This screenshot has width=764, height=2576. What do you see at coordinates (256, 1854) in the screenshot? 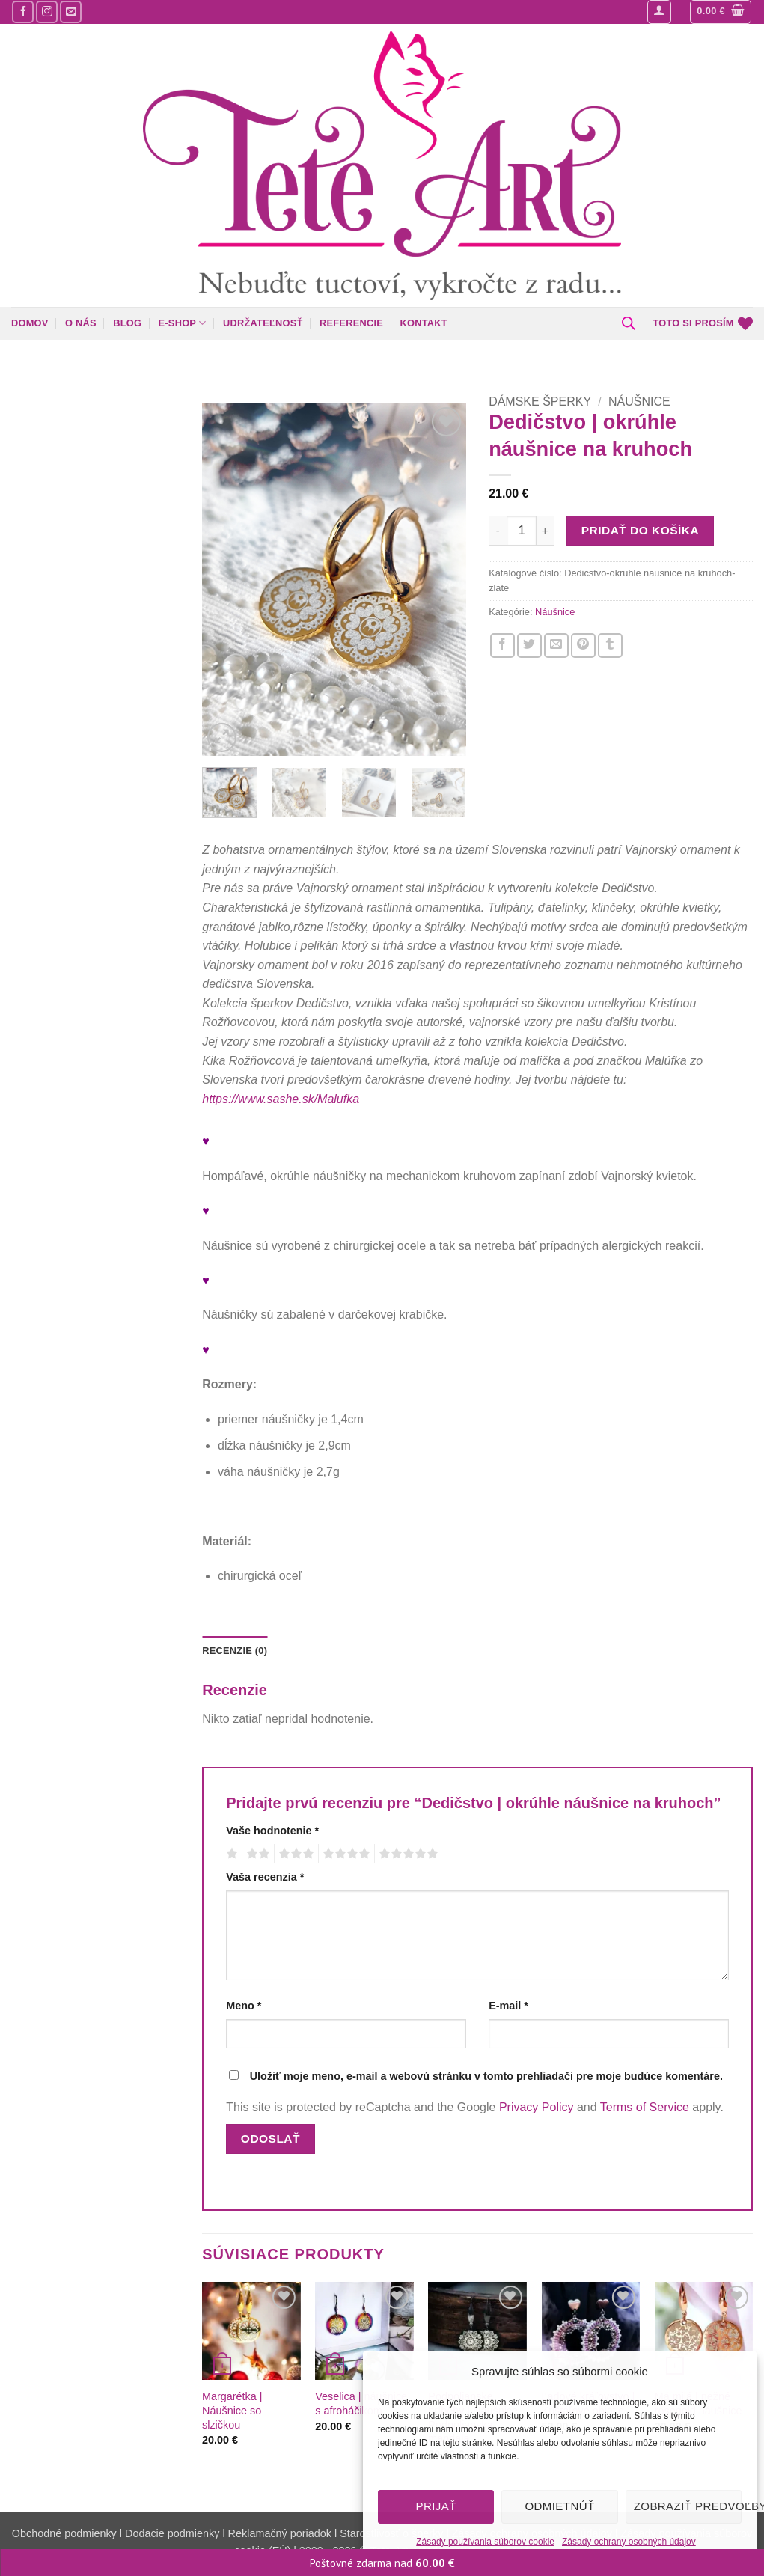
I see `2 z 5 hviezdičiek [radio]` at bounding box center [256, 1854].